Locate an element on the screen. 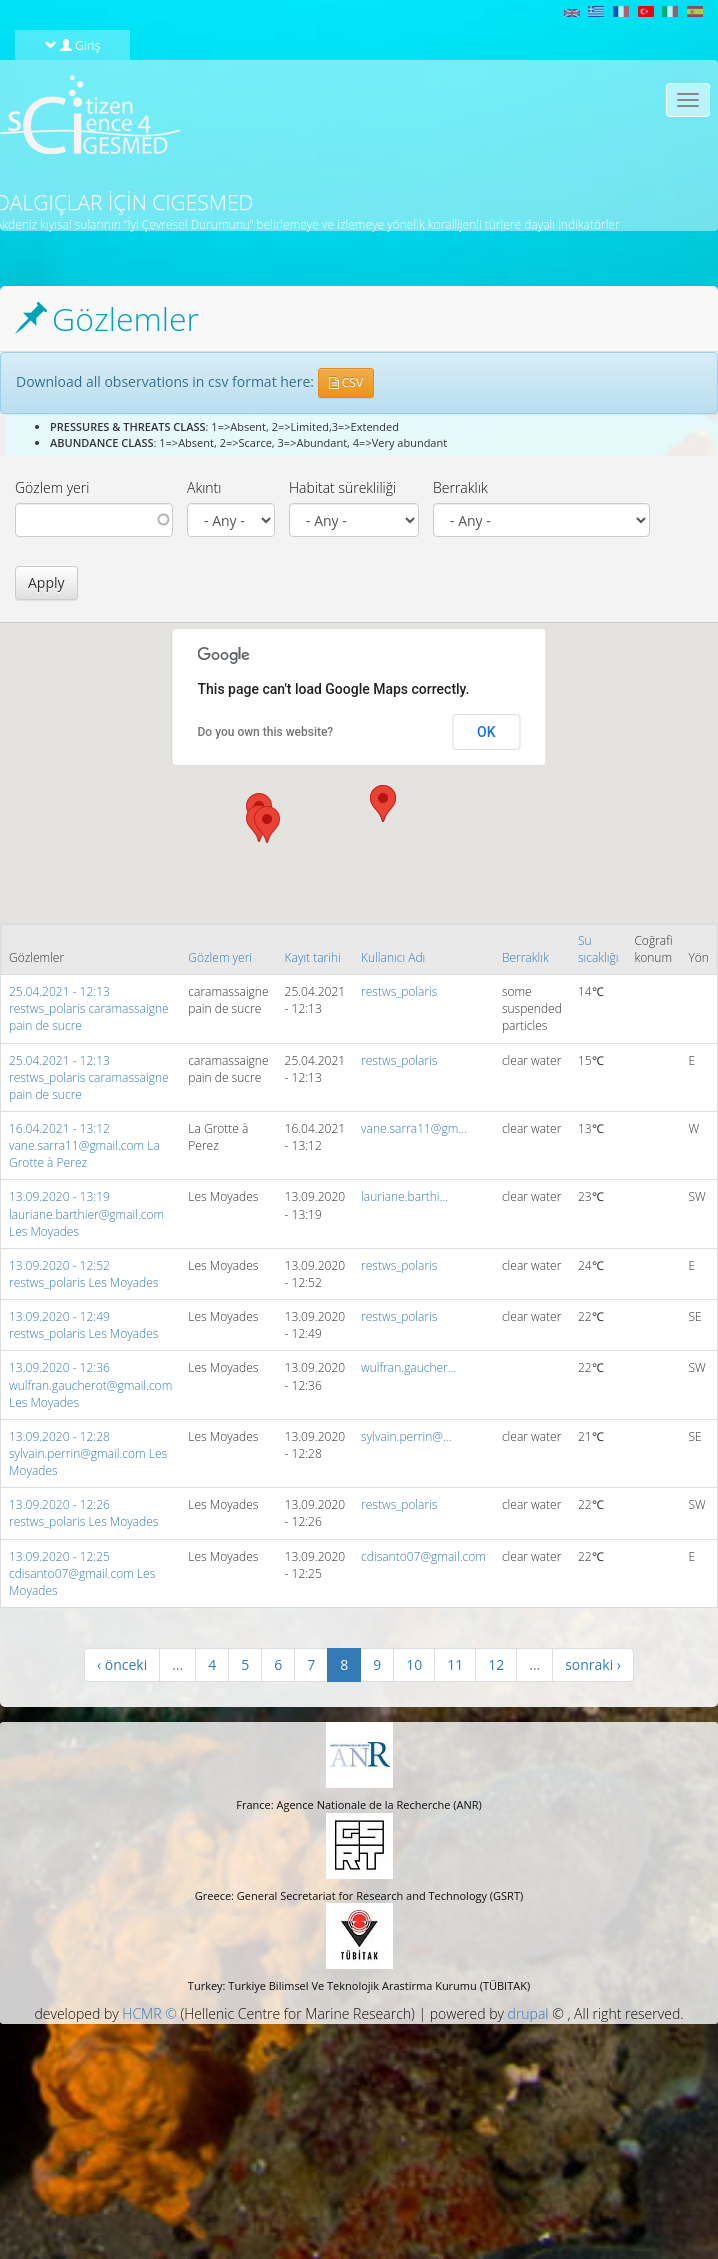 Image resolution: width=718 pixels, height=2259 pixels. 13.09.2020 - 12:25 cdisanto07@gmail.com Les Moyades is located at coordinates (82, 1573).